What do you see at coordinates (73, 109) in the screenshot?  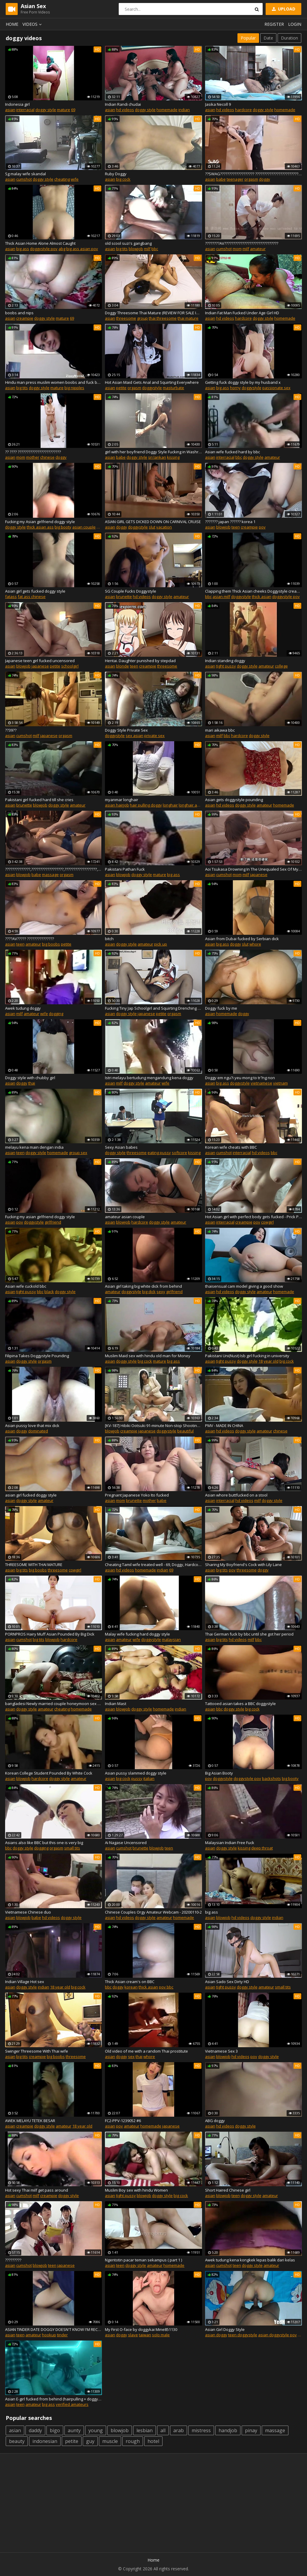 I see `69` at bounding box center [73, 109].